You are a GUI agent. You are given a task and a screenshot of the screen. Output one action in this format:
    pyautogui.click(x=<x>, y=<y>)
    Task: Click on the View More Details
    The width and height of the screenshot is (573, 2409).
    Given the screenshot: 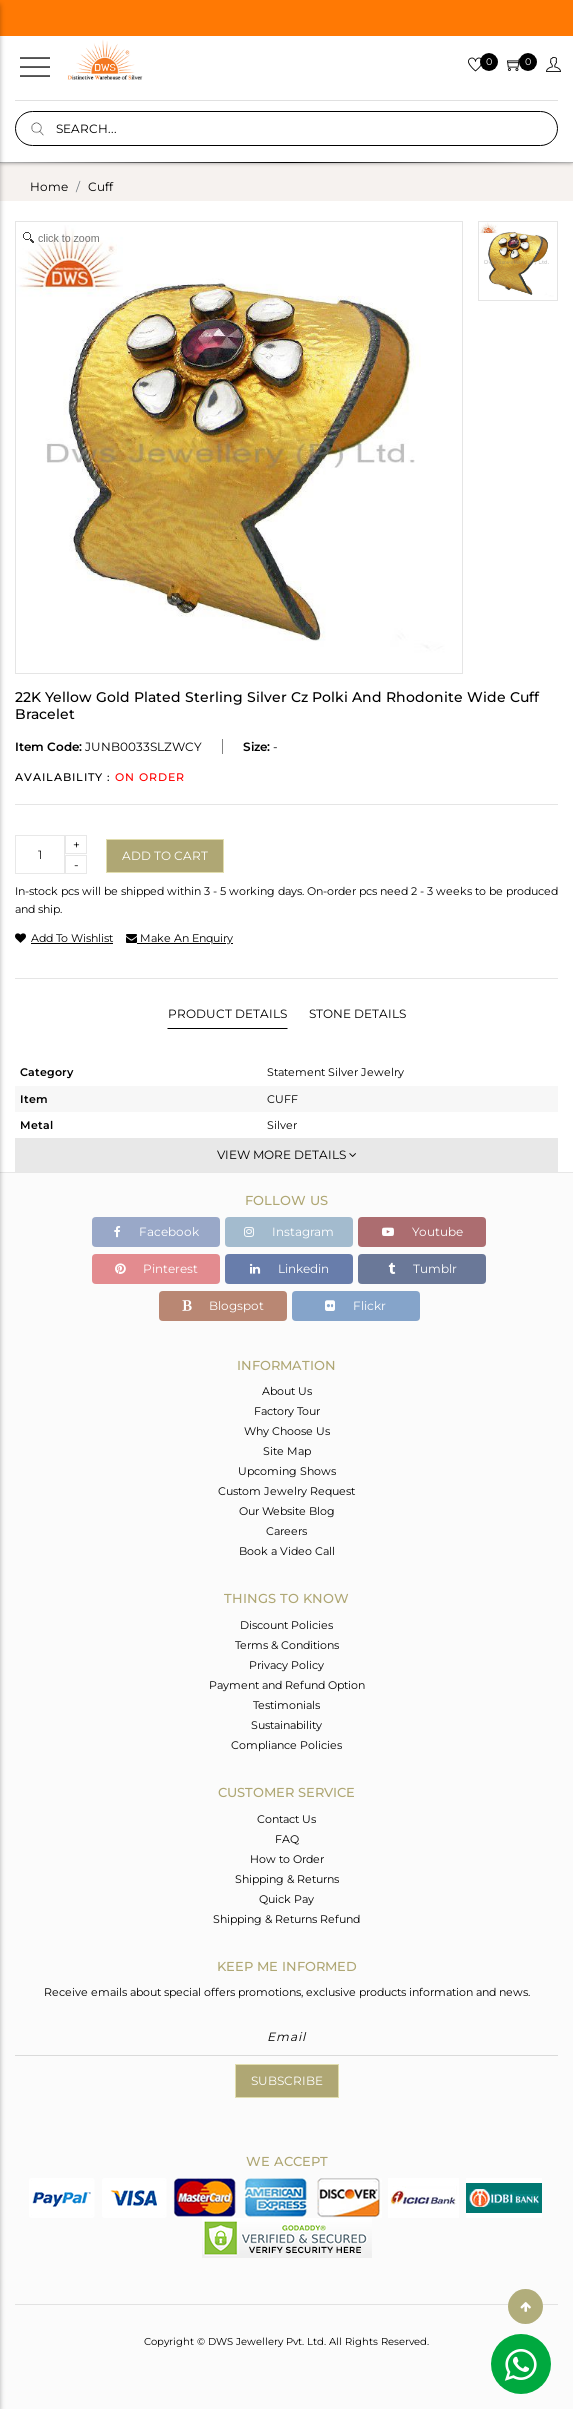 What is the action you would take?
    pyautogui.click(x=287, y=1154)
    